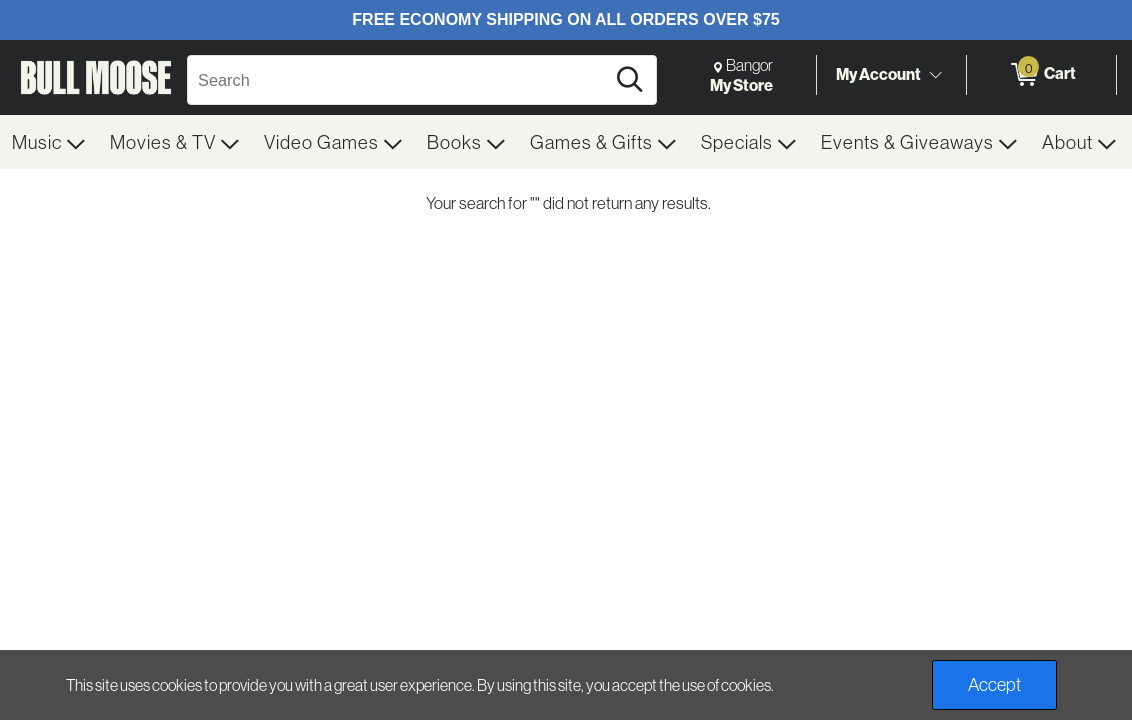  Describe the element at coordinates (878, 74) in the screenshot. I see `My Account` at that location.